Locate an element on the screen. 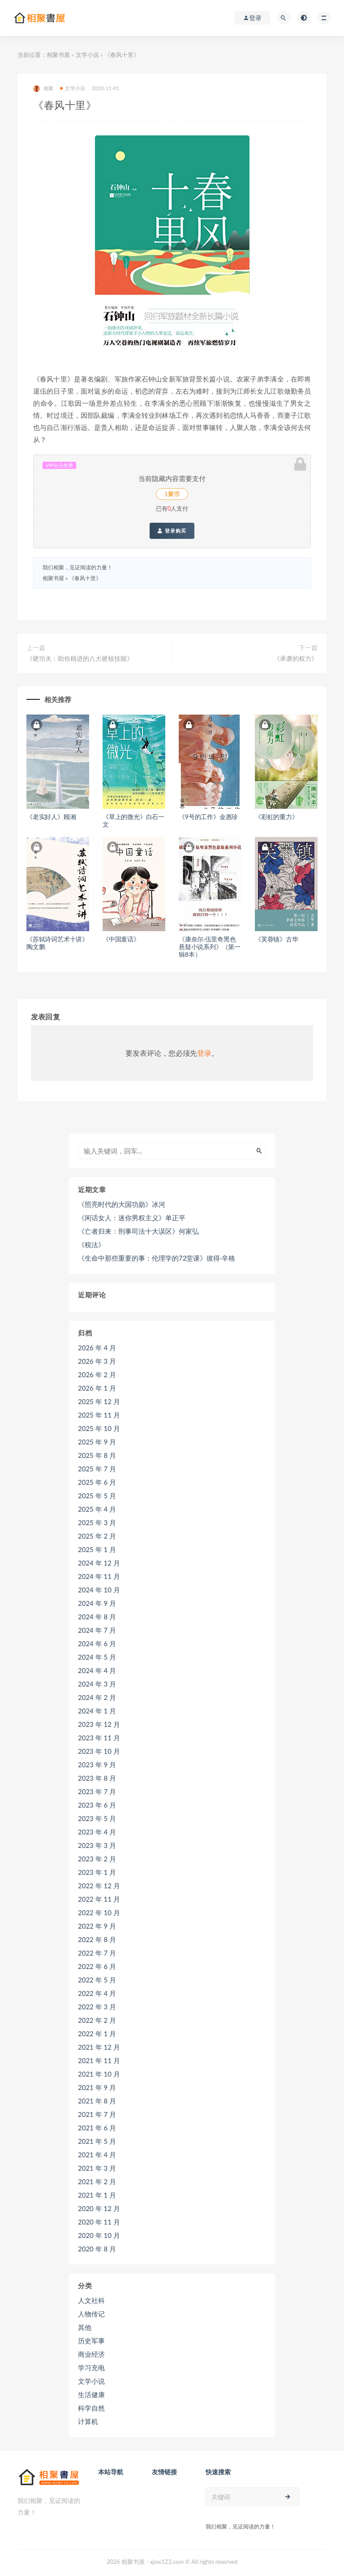  2023 年 6 月 is located at coordinates (97, 1805).